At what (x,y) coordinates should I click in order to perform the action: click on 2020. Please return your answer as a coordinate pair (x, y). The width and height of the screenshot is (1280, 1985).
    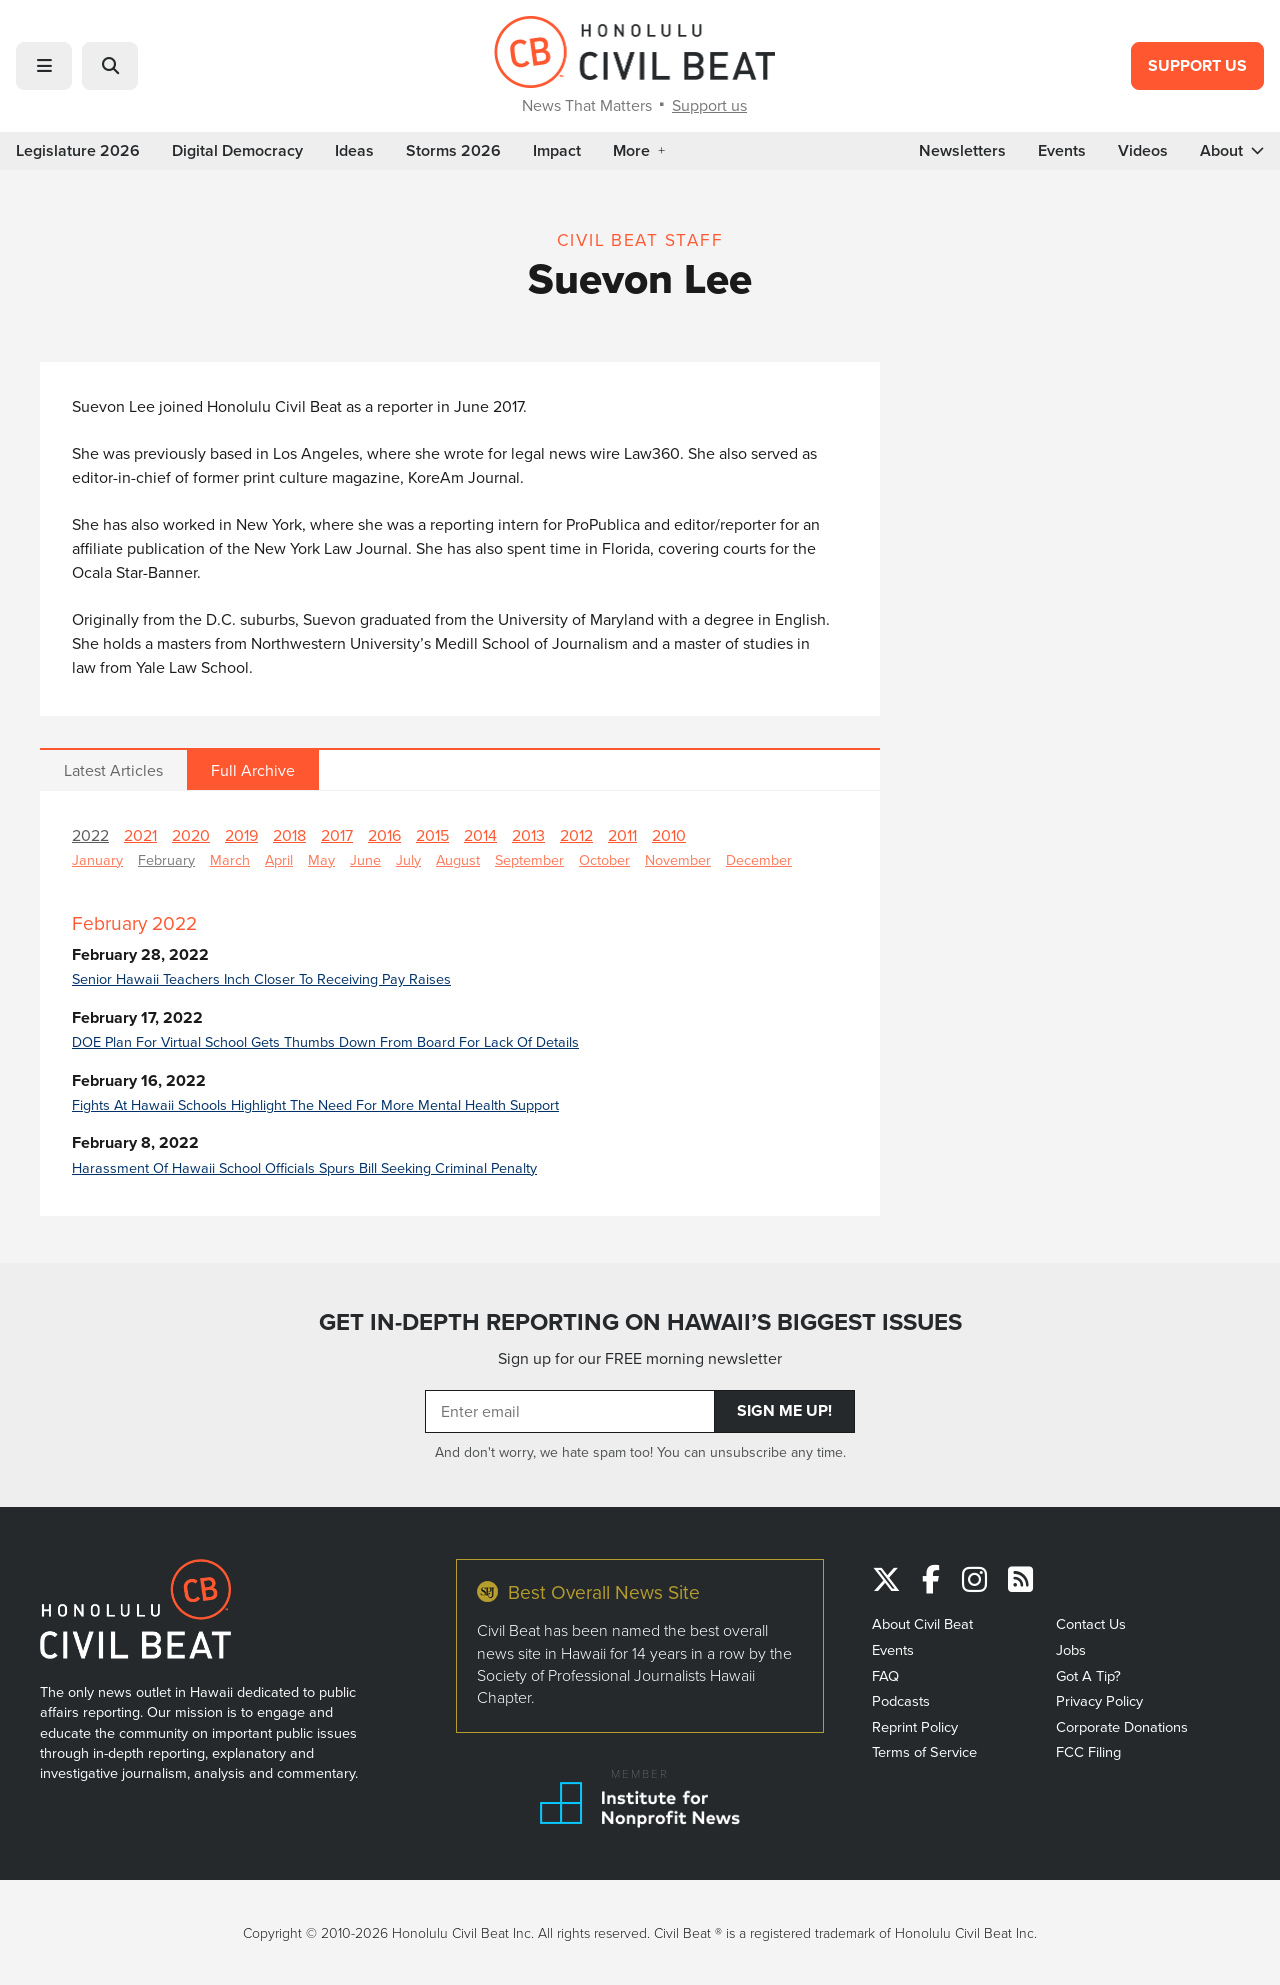
    Looking at the image, I should click on (191, 835).